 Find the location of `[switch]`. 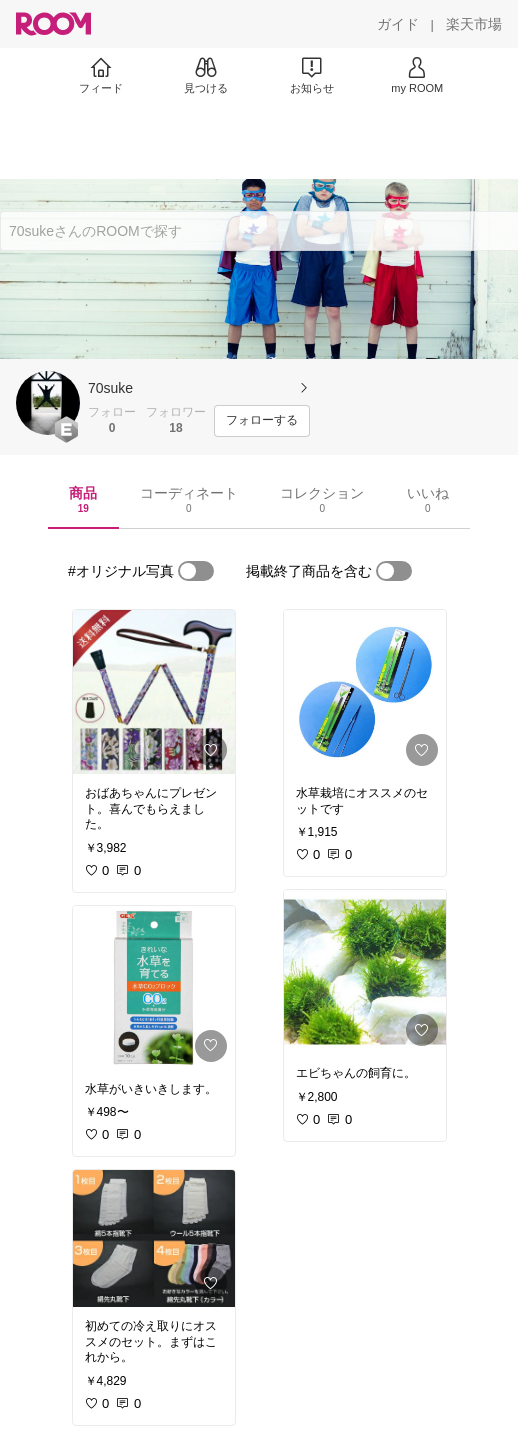

[switch] is located at coordinates (196, 571).